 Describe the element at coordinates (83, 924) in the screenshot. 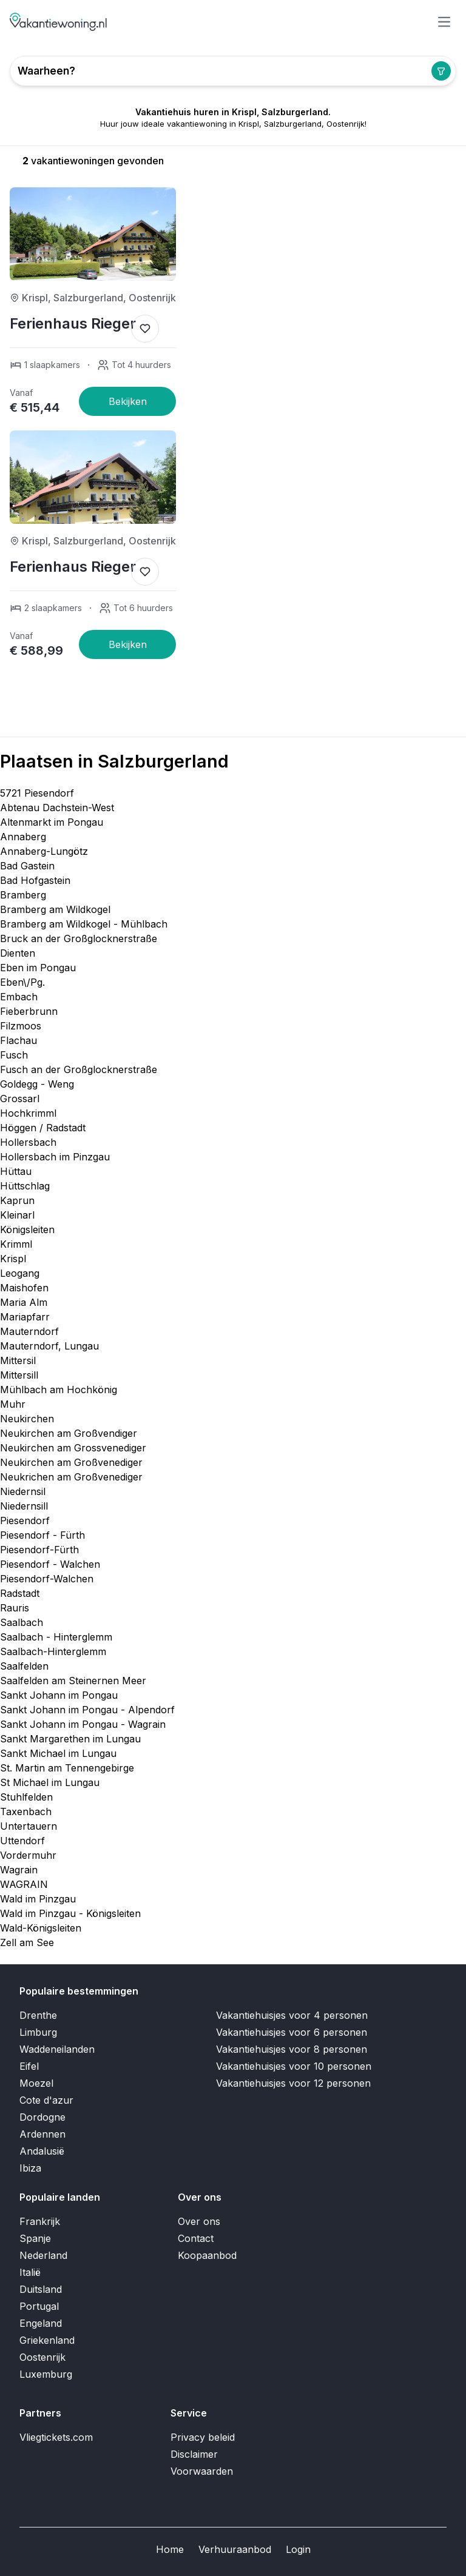

I see `Bramberg am Wildkogel - Mühlbach` at that location.